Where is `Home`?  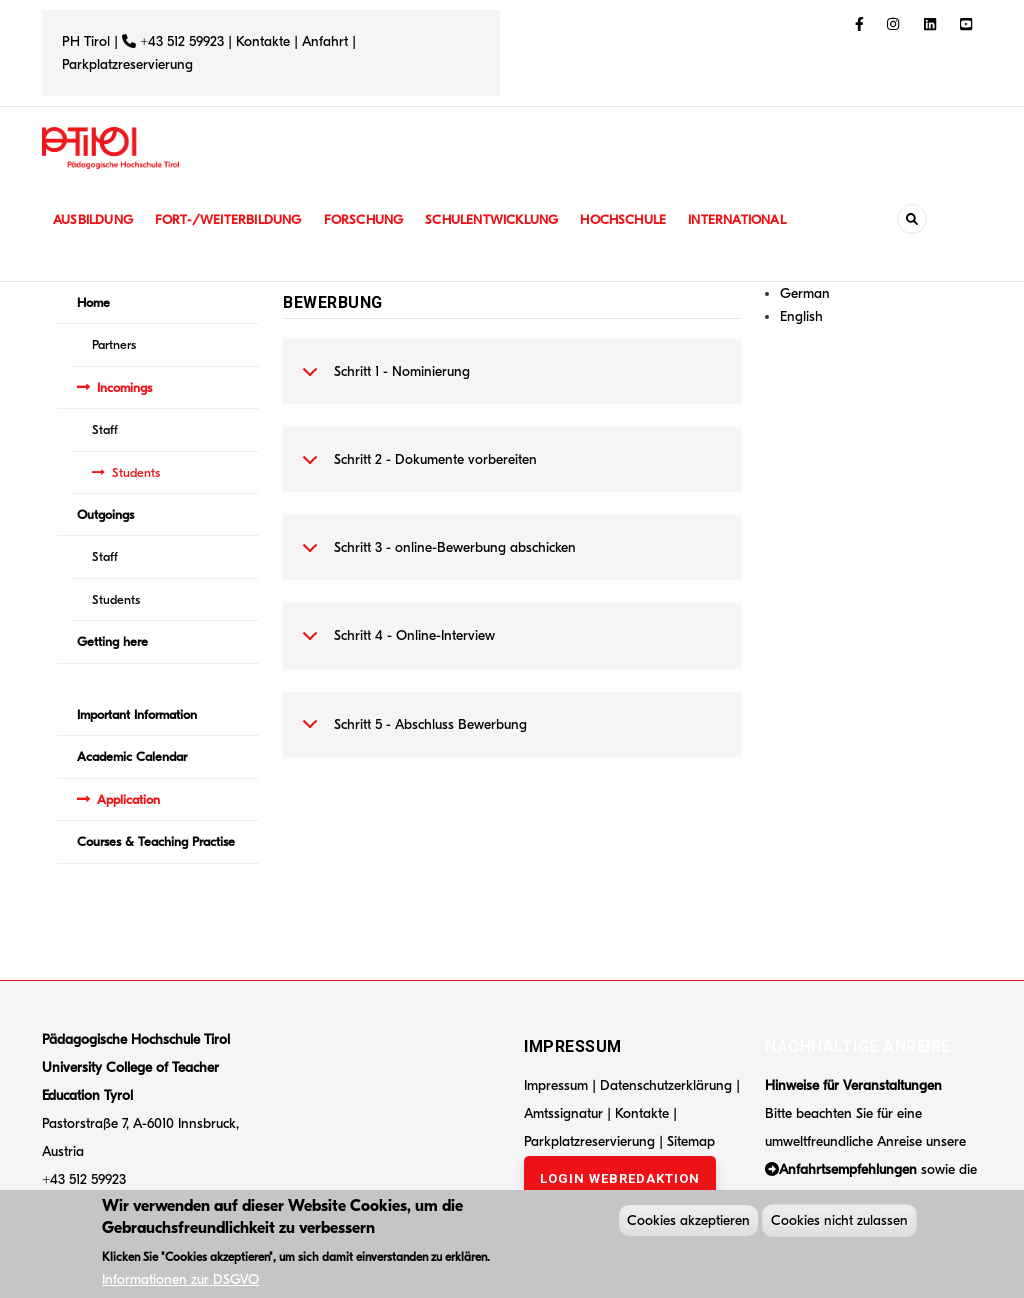
Home is located at coordinates (93, 302).